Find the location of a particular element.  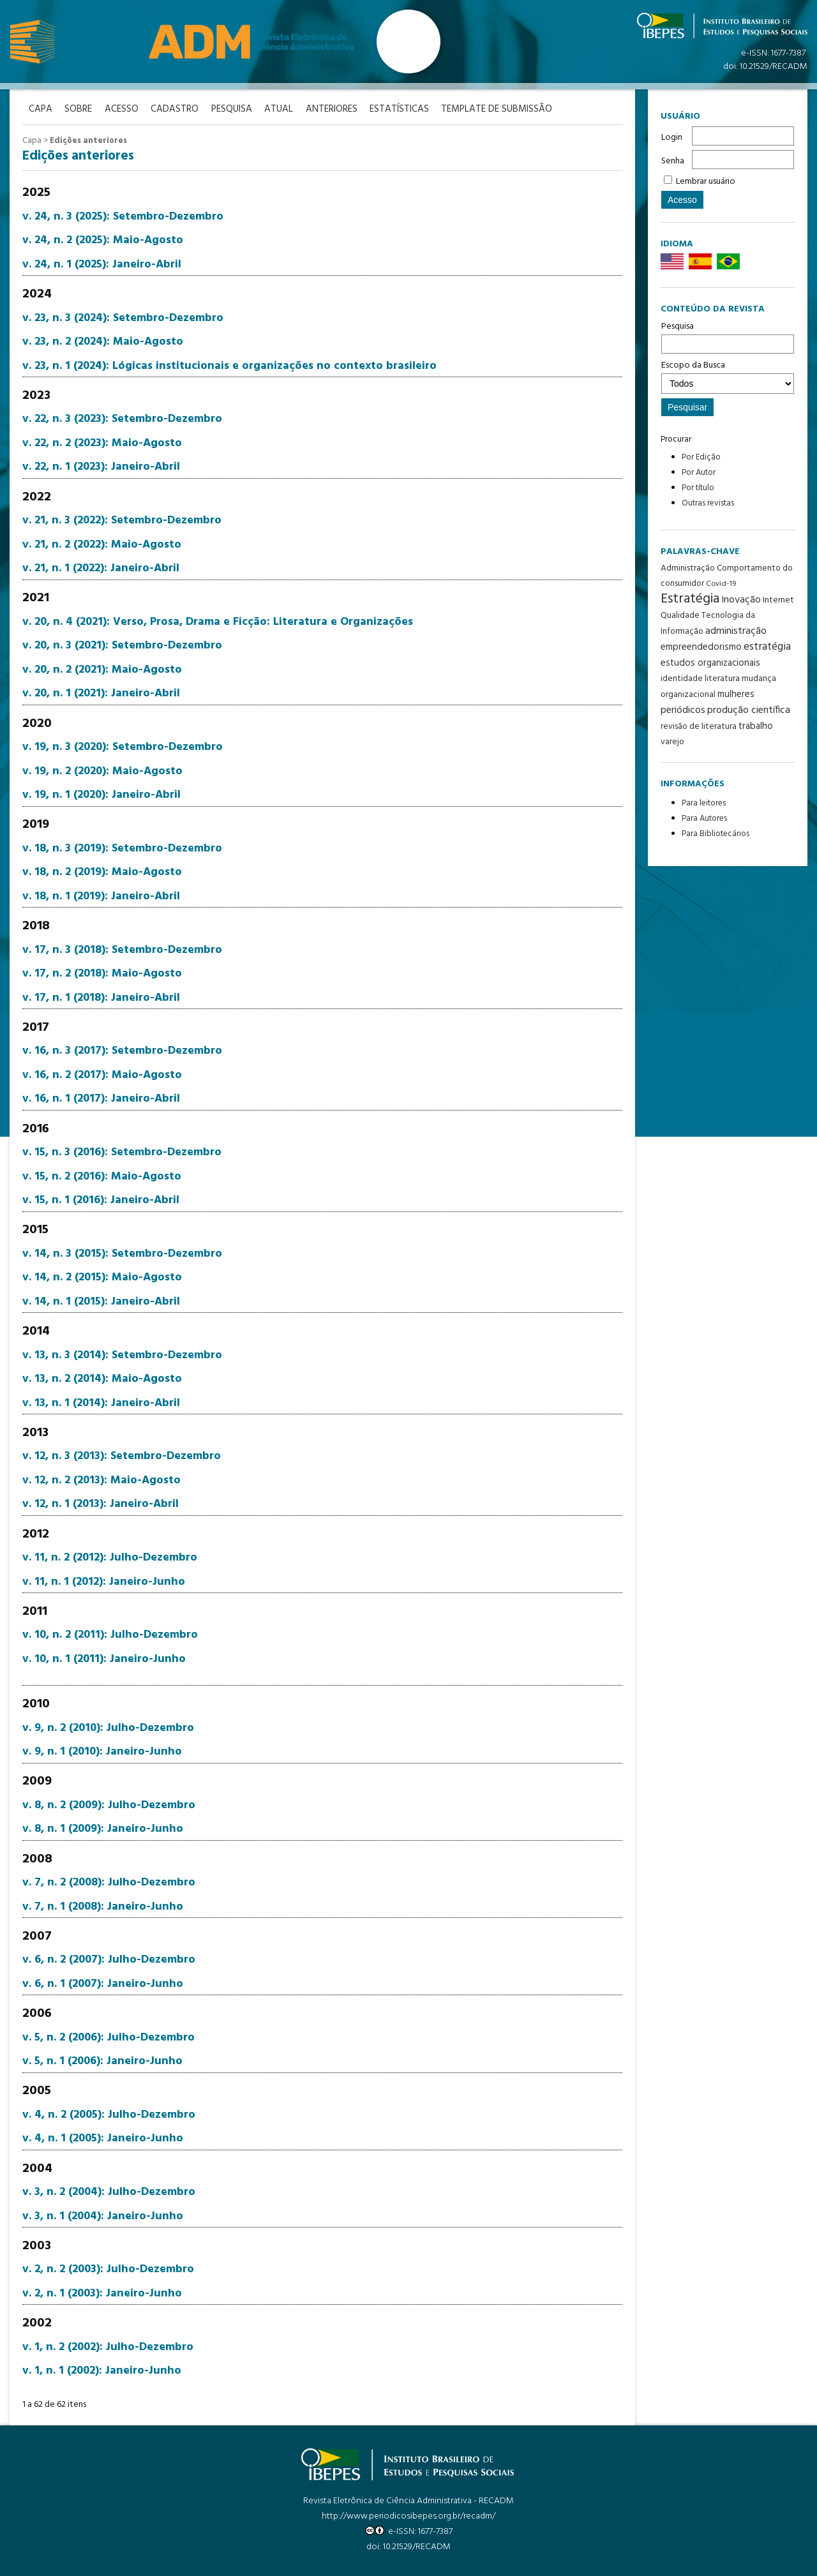

v. 23, n. 1 (2024): Lógicas institucionais e organizações no contexto brasileiro is located at coordinates (229, 365).